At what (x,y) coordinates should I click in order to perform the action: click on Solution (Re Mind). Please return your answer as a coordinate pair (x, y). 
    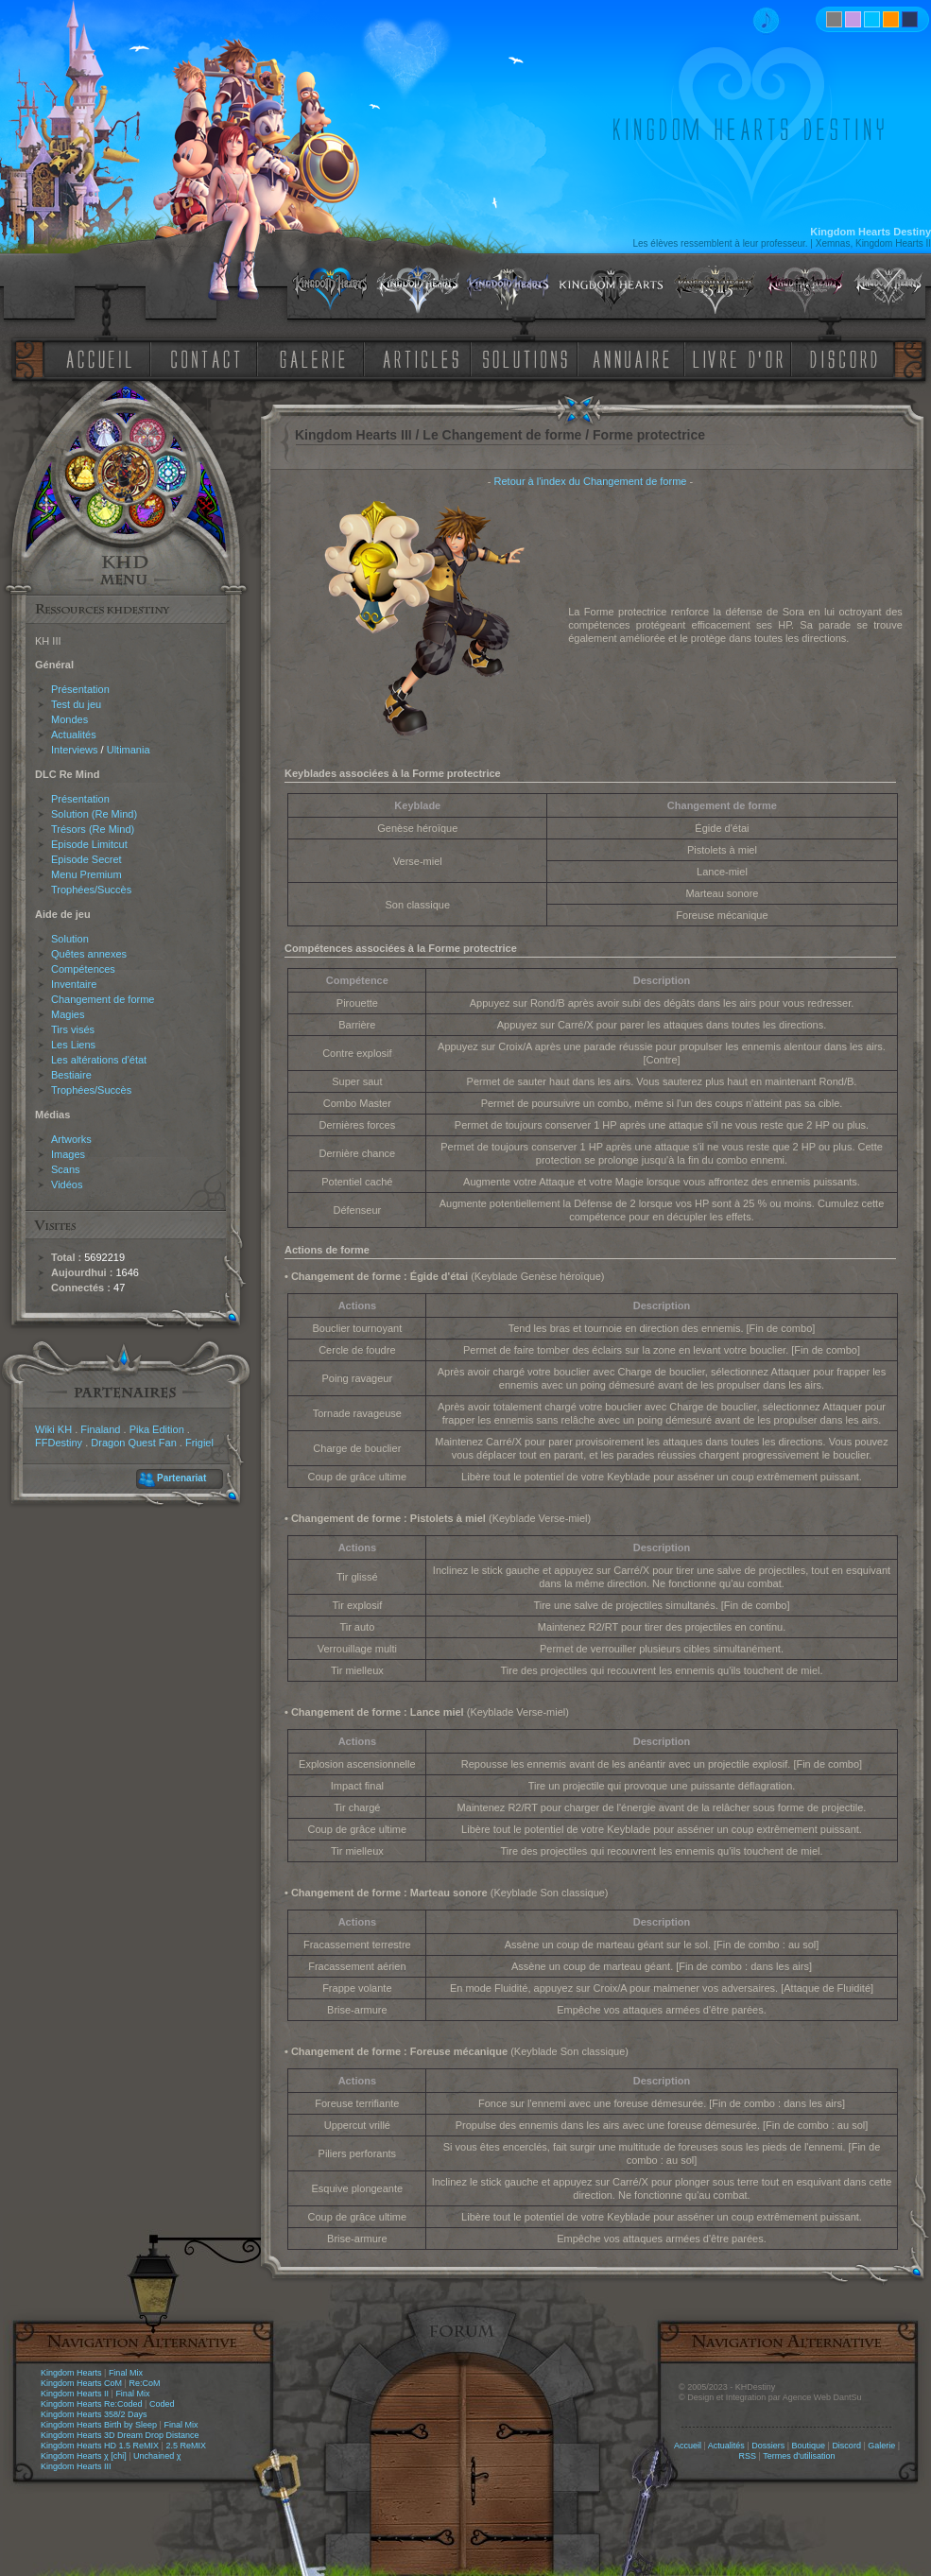
    Looking at the image, I should click on (94, 814).